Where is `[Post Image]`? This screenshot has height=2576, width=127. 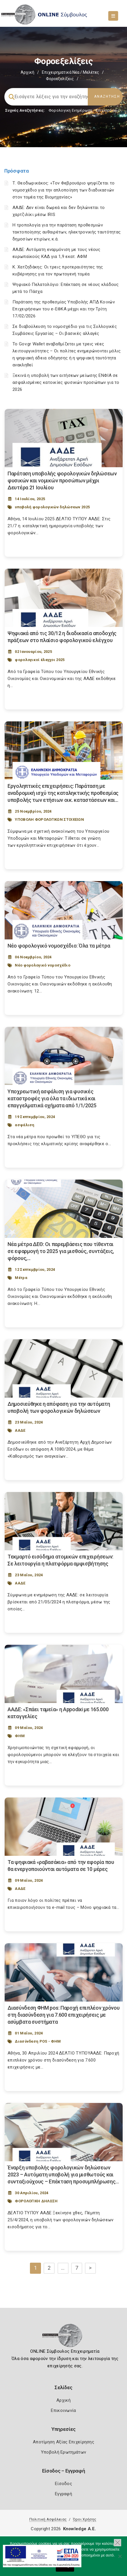 [Post Image] is located at coordinates (64, 438).